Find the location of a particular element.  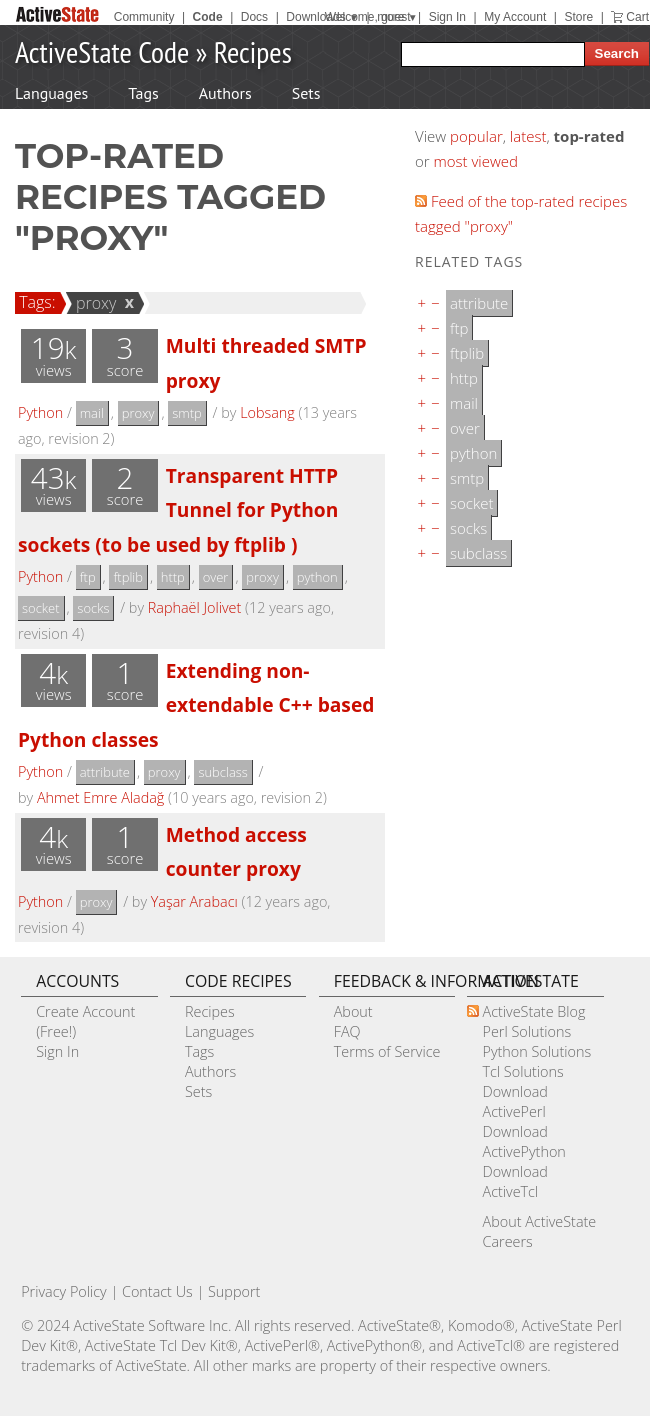

Code is located at coordinates (208, 17).